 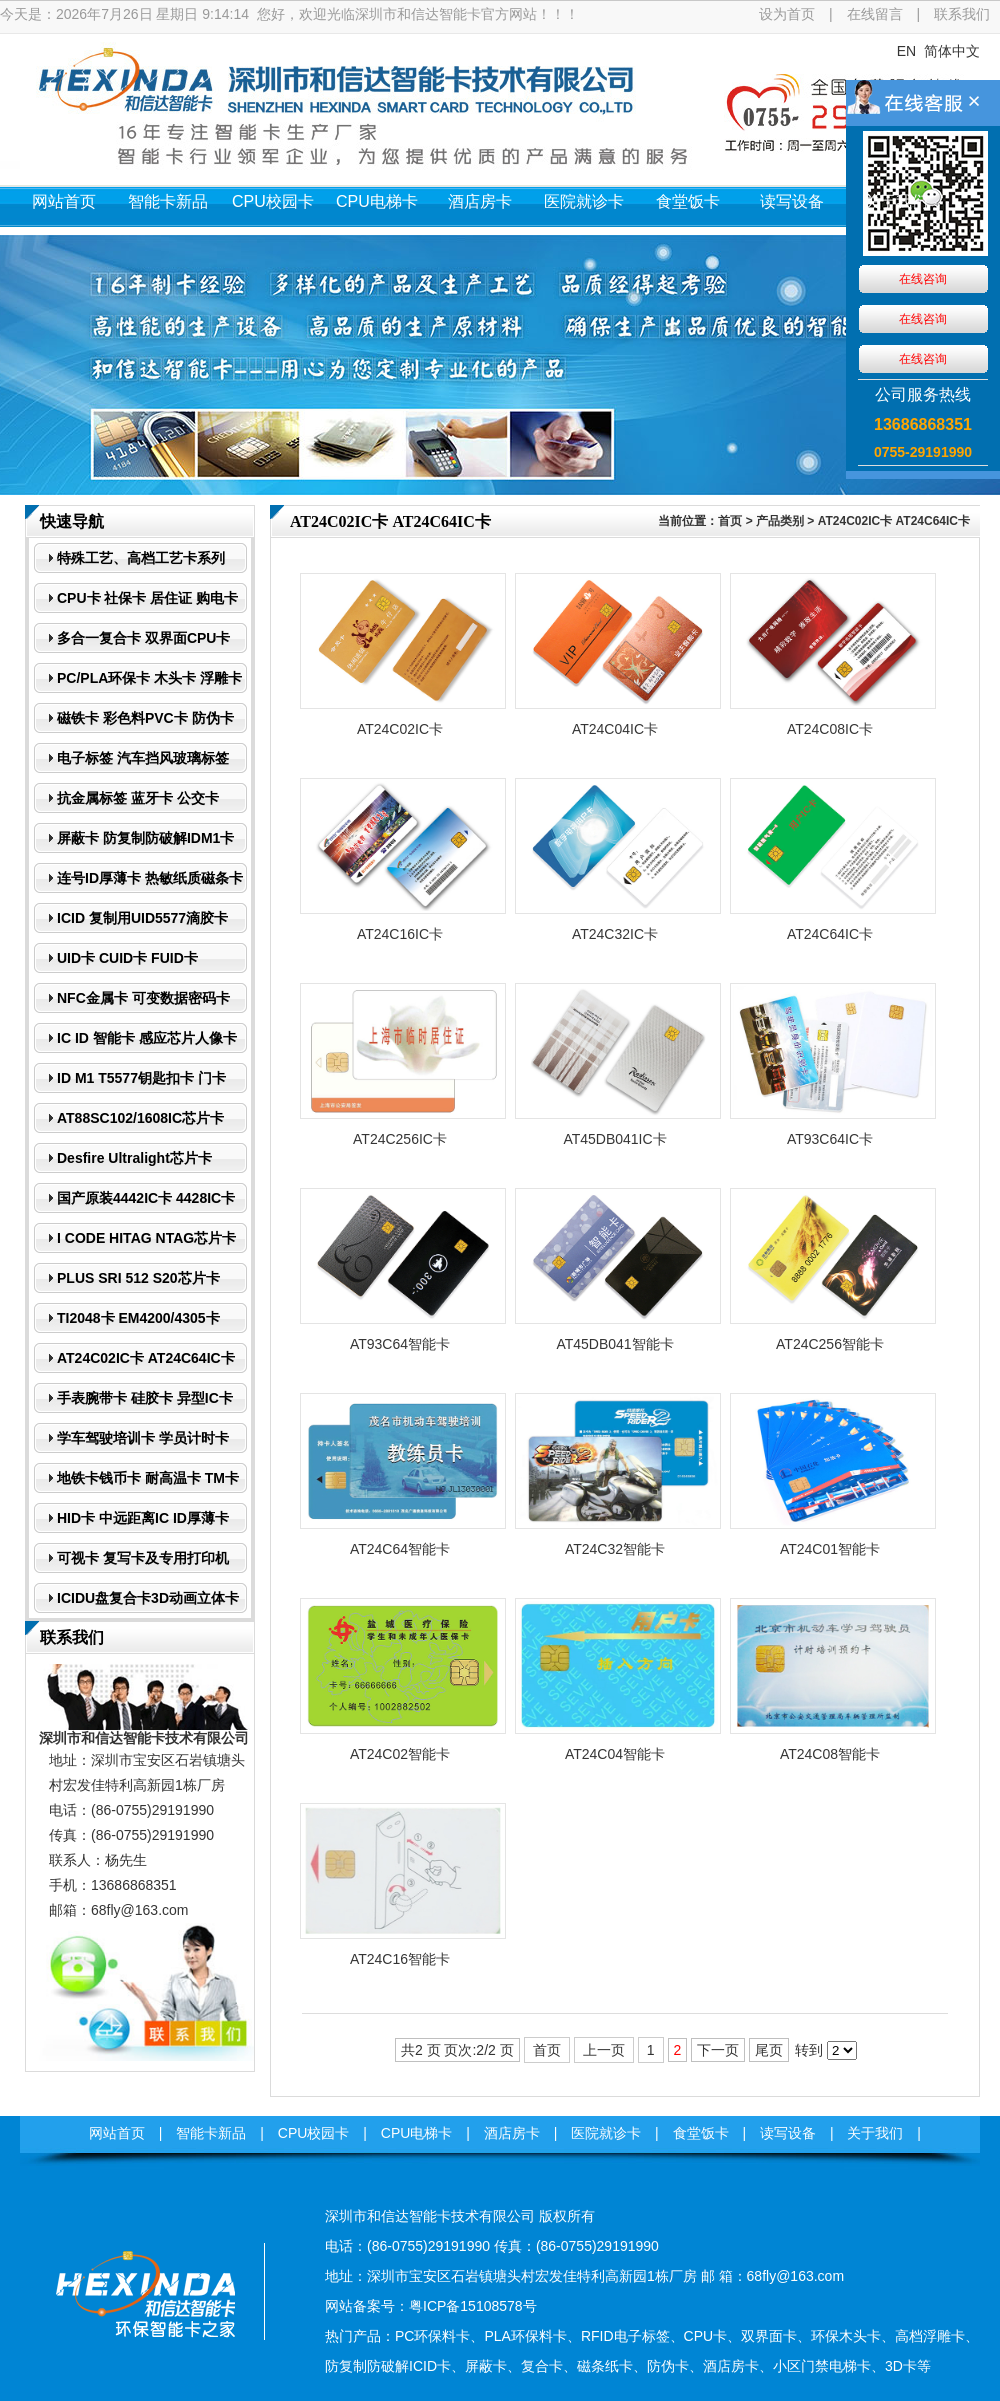 I want to click on 设为首页, so click(x=787, y=14).